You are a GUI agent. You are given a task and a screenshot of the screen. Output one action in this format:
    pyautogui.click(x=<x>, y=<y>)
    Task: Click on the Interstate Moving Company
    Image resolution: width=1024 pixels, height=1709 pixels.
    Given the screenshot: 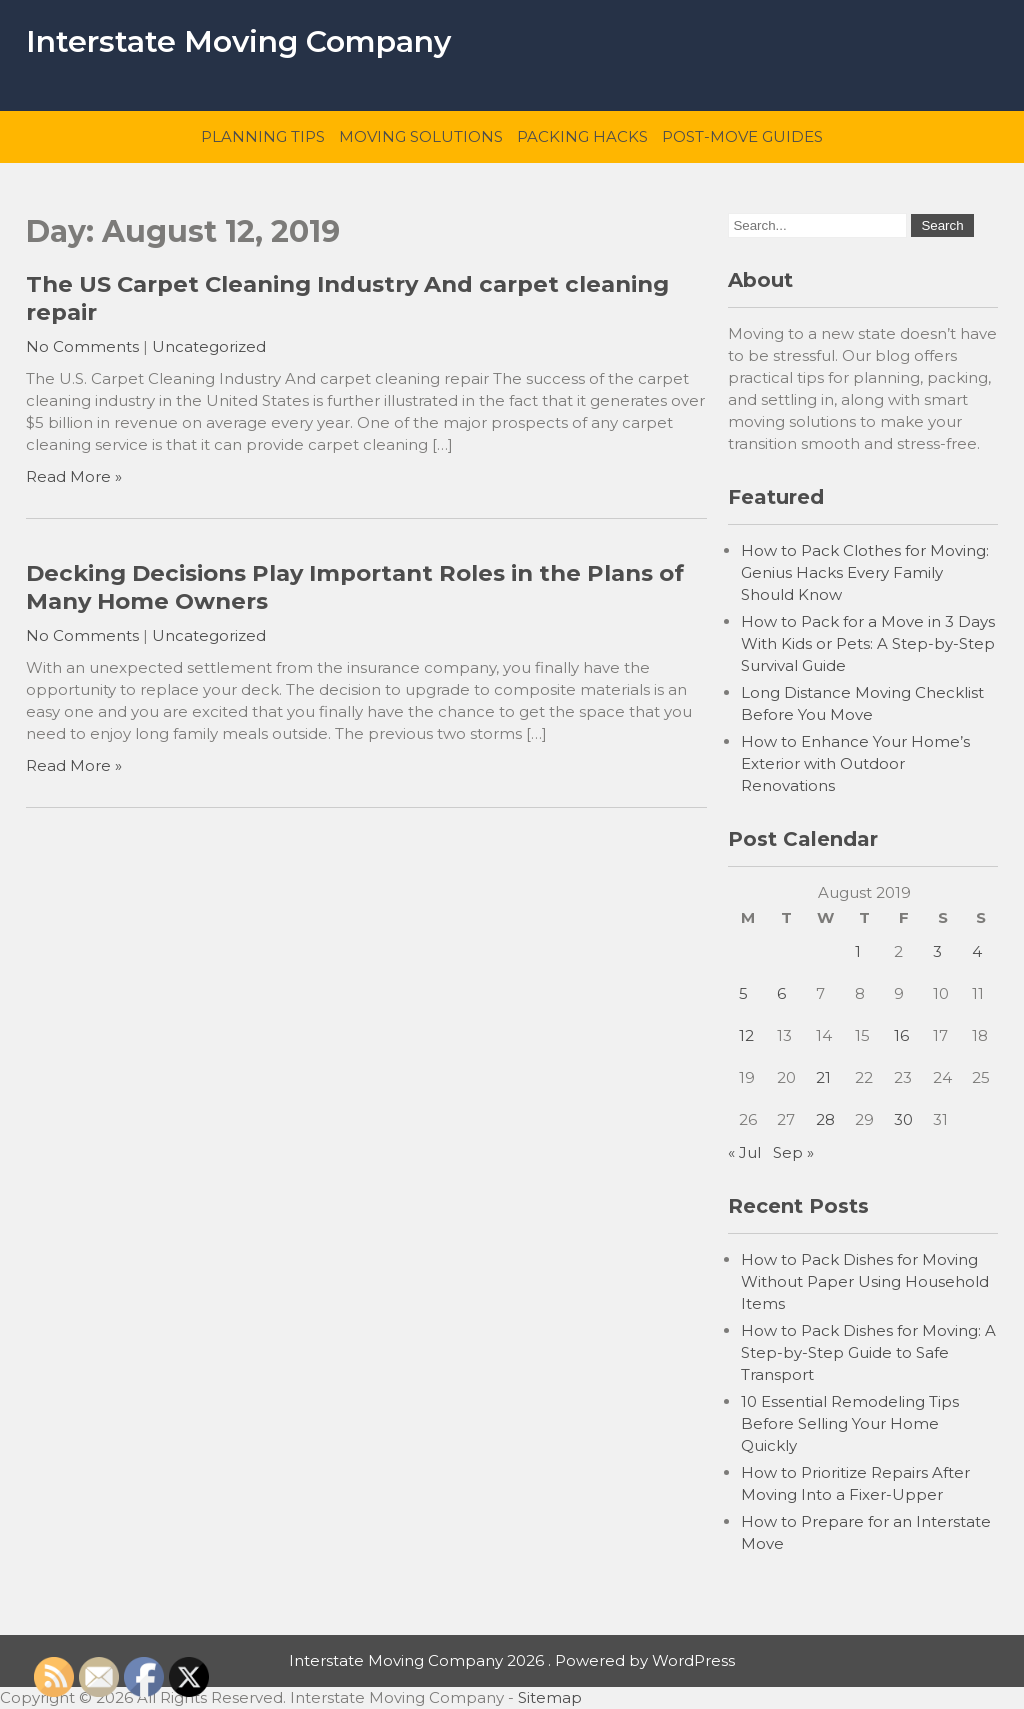 What is the action you would take?
    pyautogui.click(x=238, y=41)
    